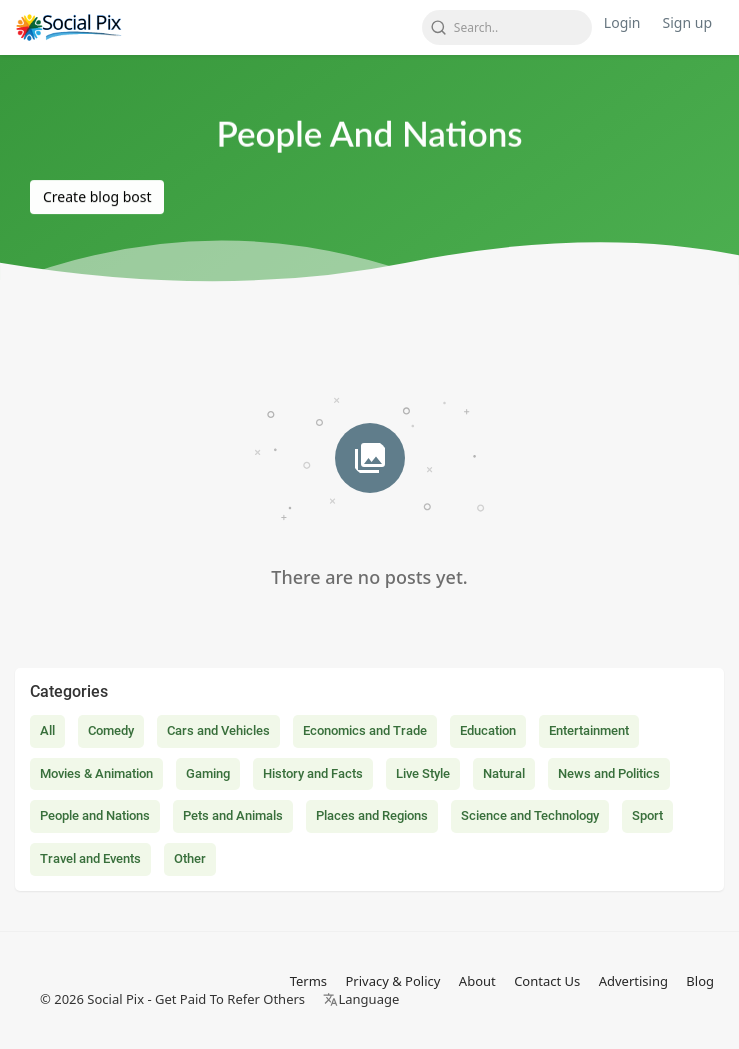 The image size is (739, 1049). Describe the element at coordinates (361, 999) in the screenshot. I see `Language` at that location.